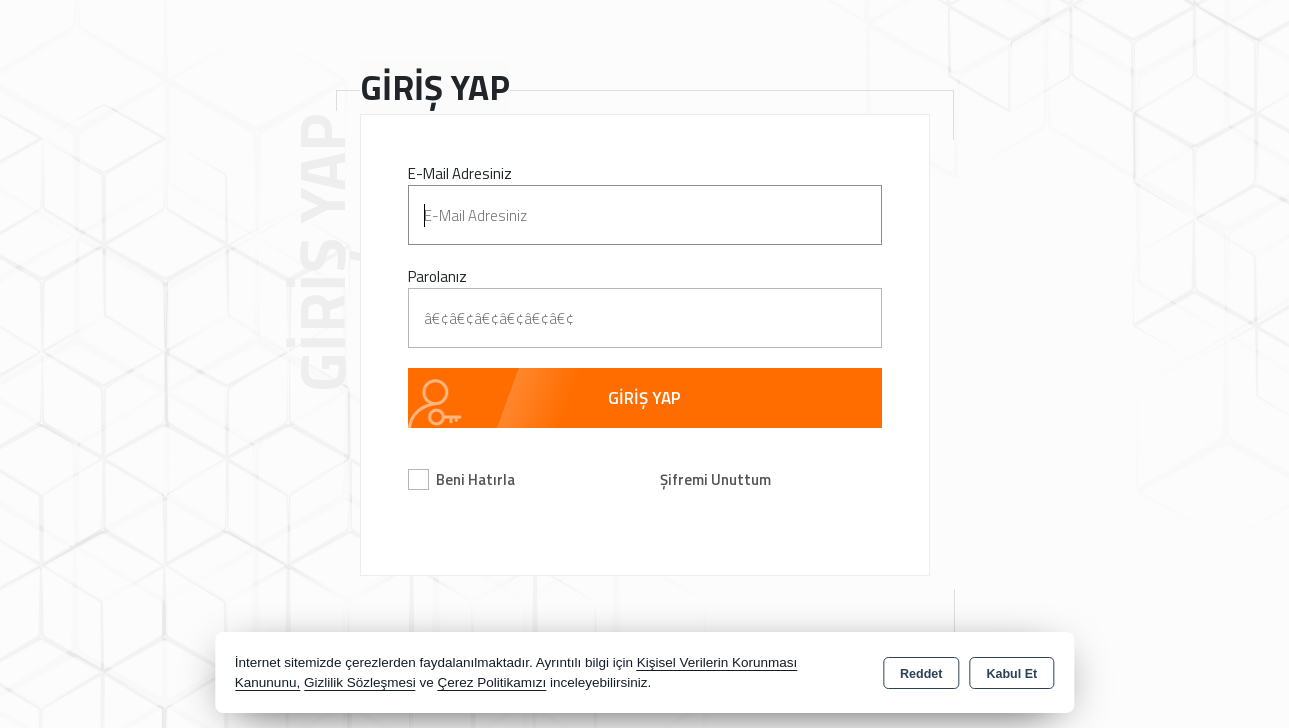 The image size is (1289, 728). Describe the element at coordinates (1011, 674) in the screenshot. I see `Kabul Et` at that location.